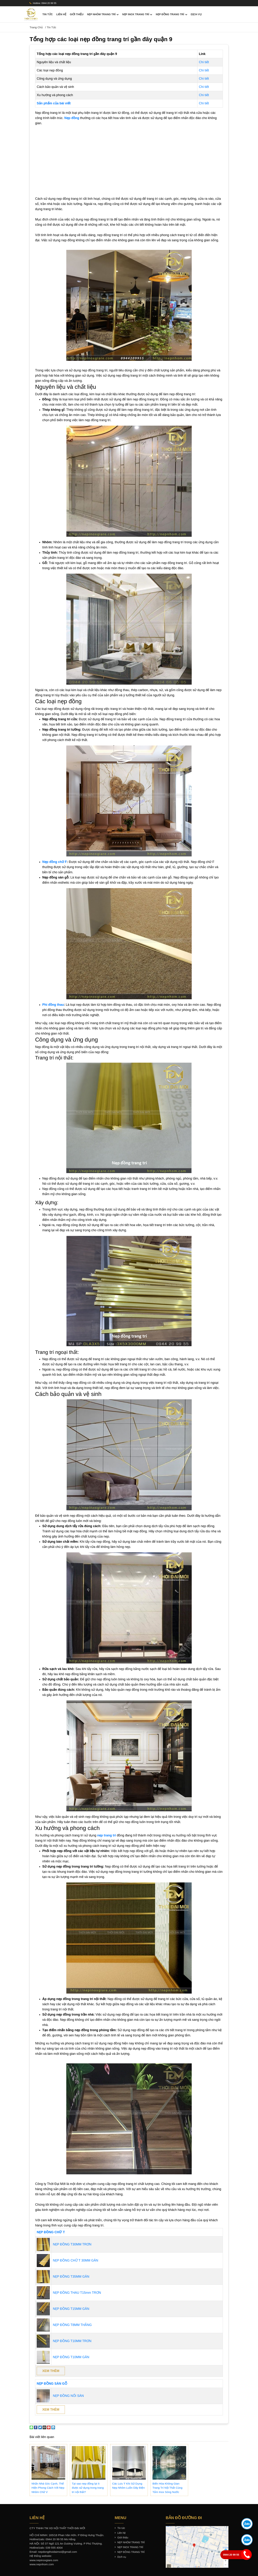 Image resolution: width=258 pixels, height=2576 pixels. Describe the element at coordinates (88, 2487) in the screenshot. I see `Tại sao nẹp đồng lại ít được sử dụng trong trang trí nội thất?` at that location.